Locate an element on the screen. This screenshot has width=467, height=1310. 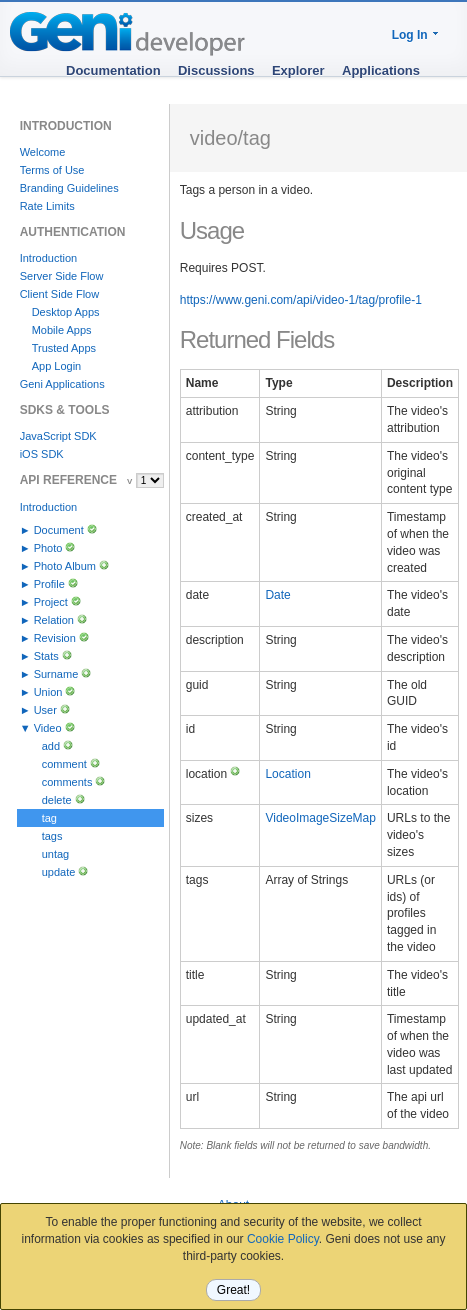
comment is located at coordinates (64, 764).